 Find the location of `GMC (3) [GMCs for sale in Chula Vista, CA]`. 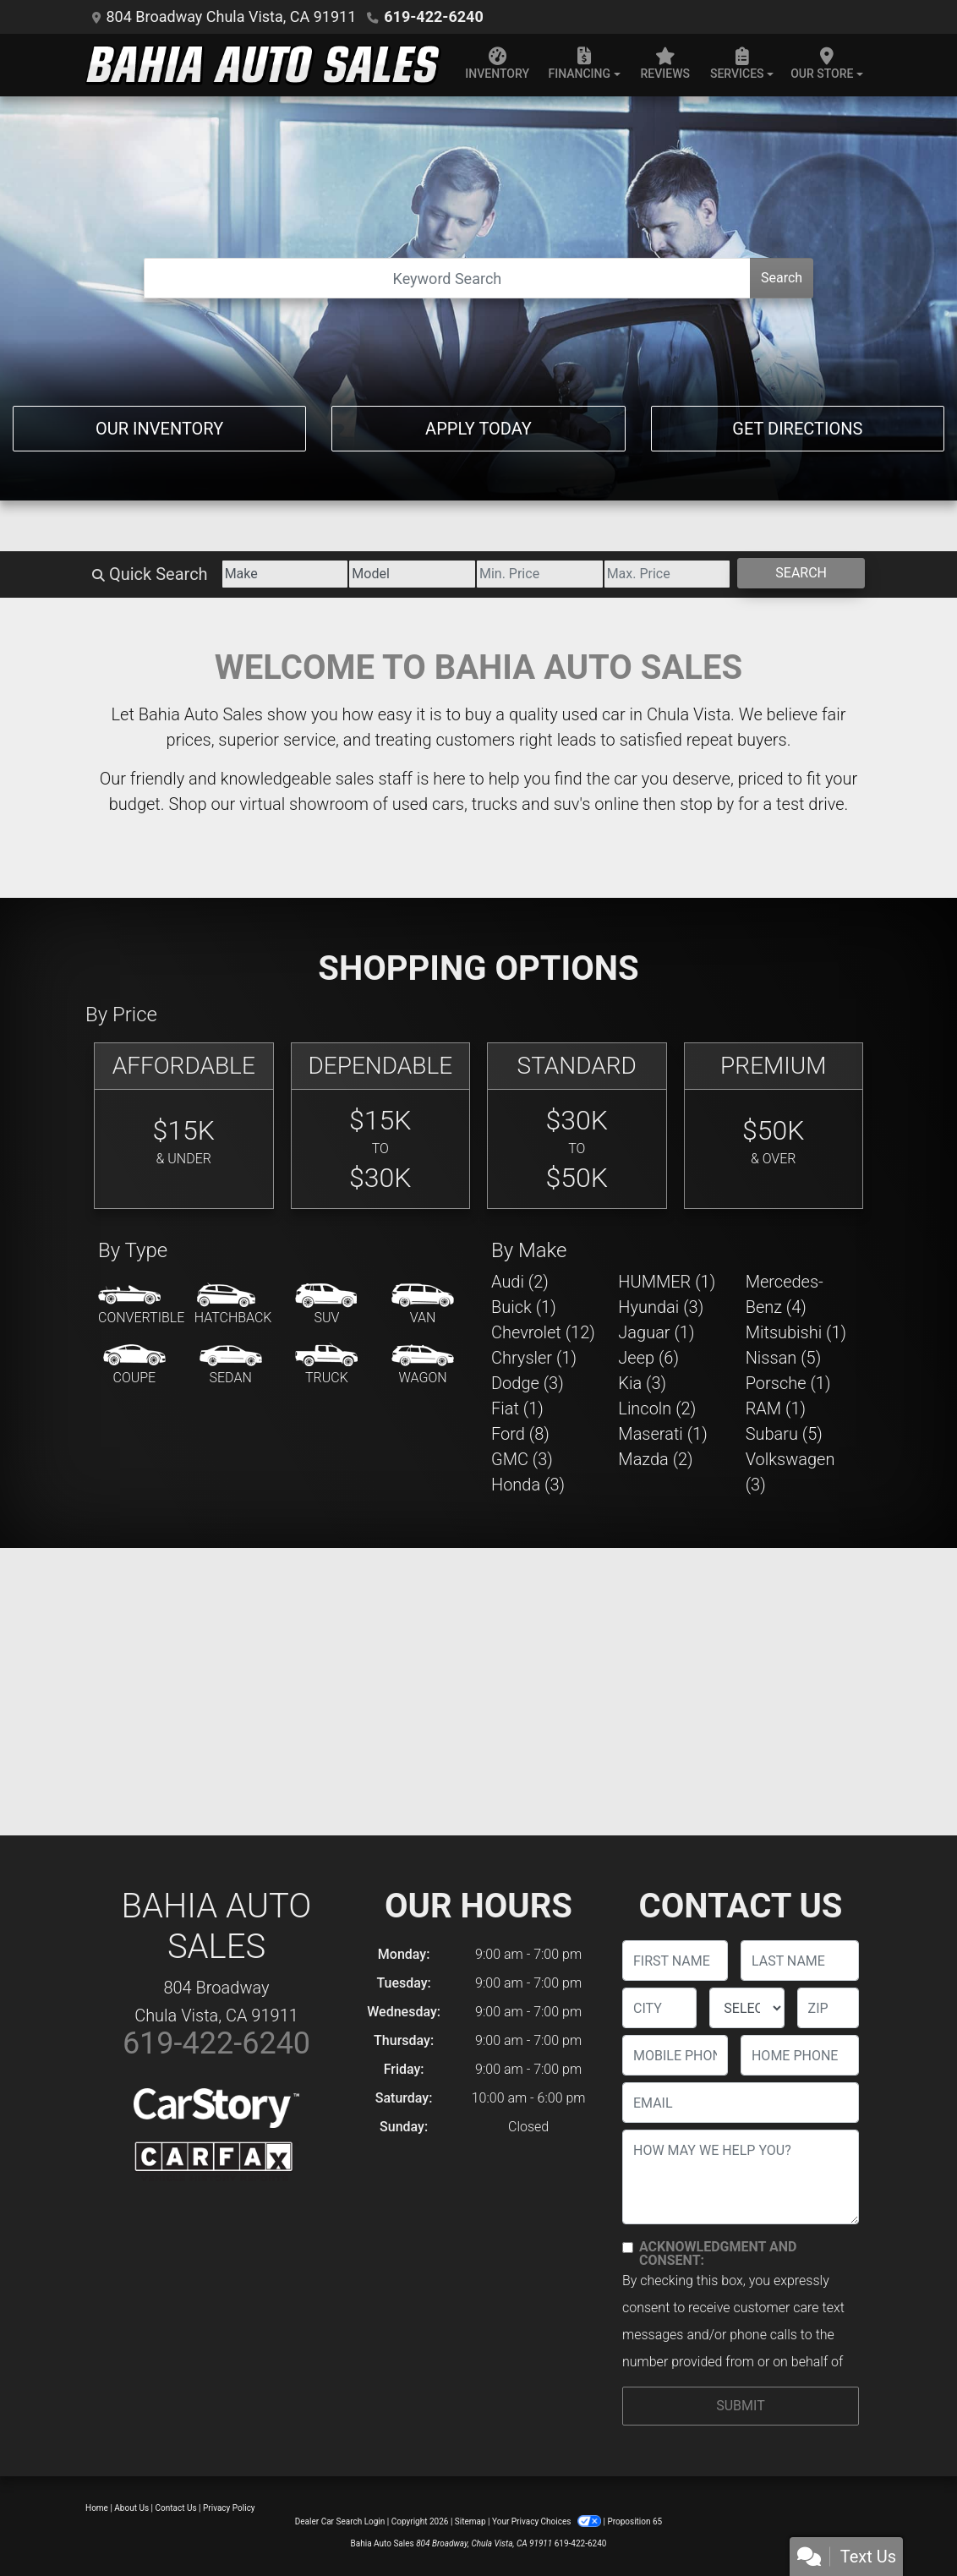

GMC (3) [GMCs for sale in Chula Vista, CA] is located at coordinates (522, 1459).